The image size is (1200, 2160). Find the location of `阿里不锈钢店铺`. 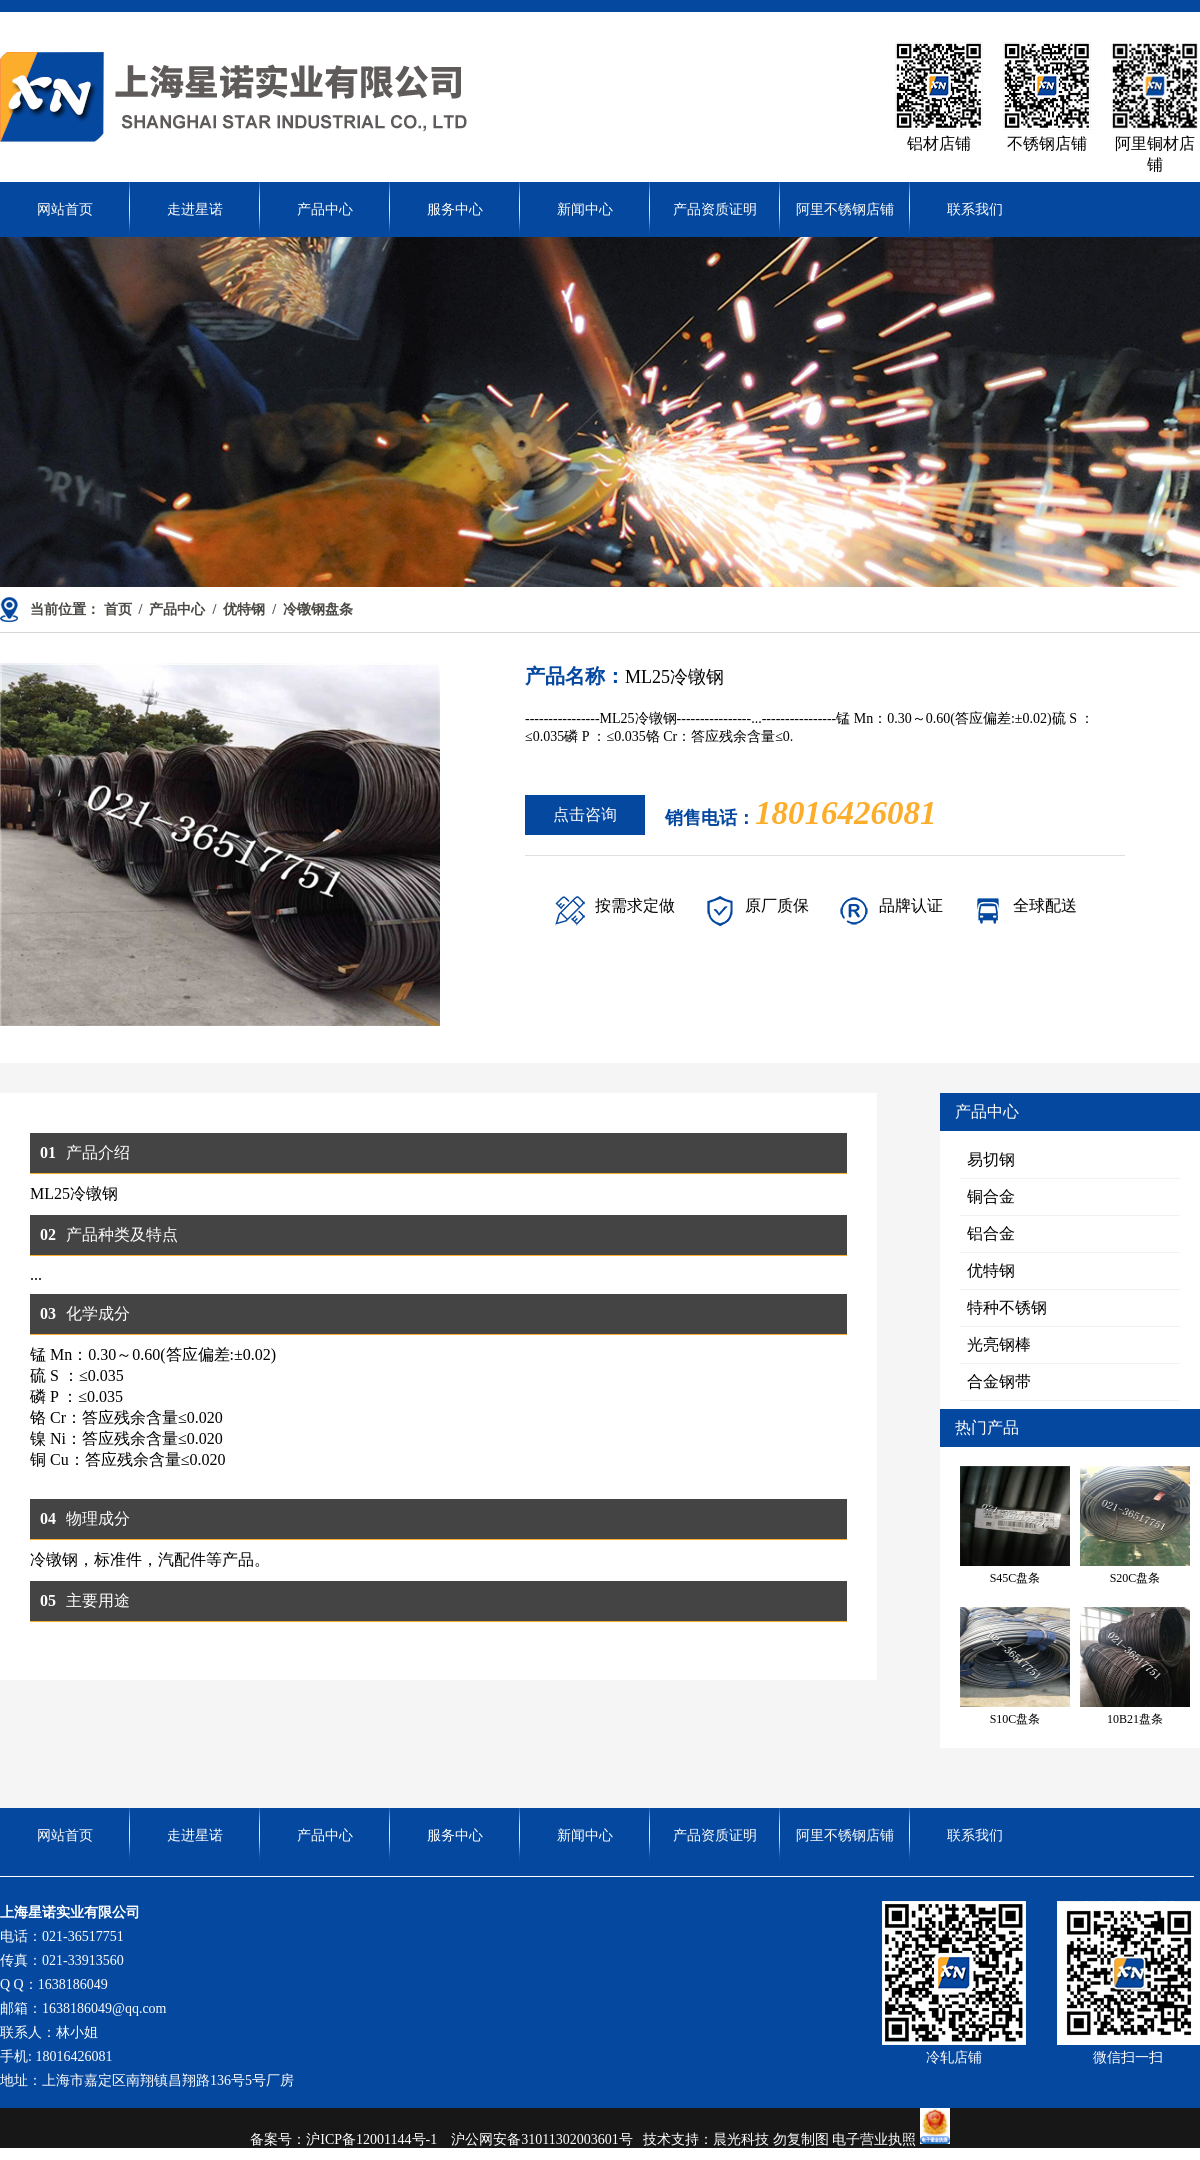

阿里不锈钢店铺 is located at coordinates (845, 209).